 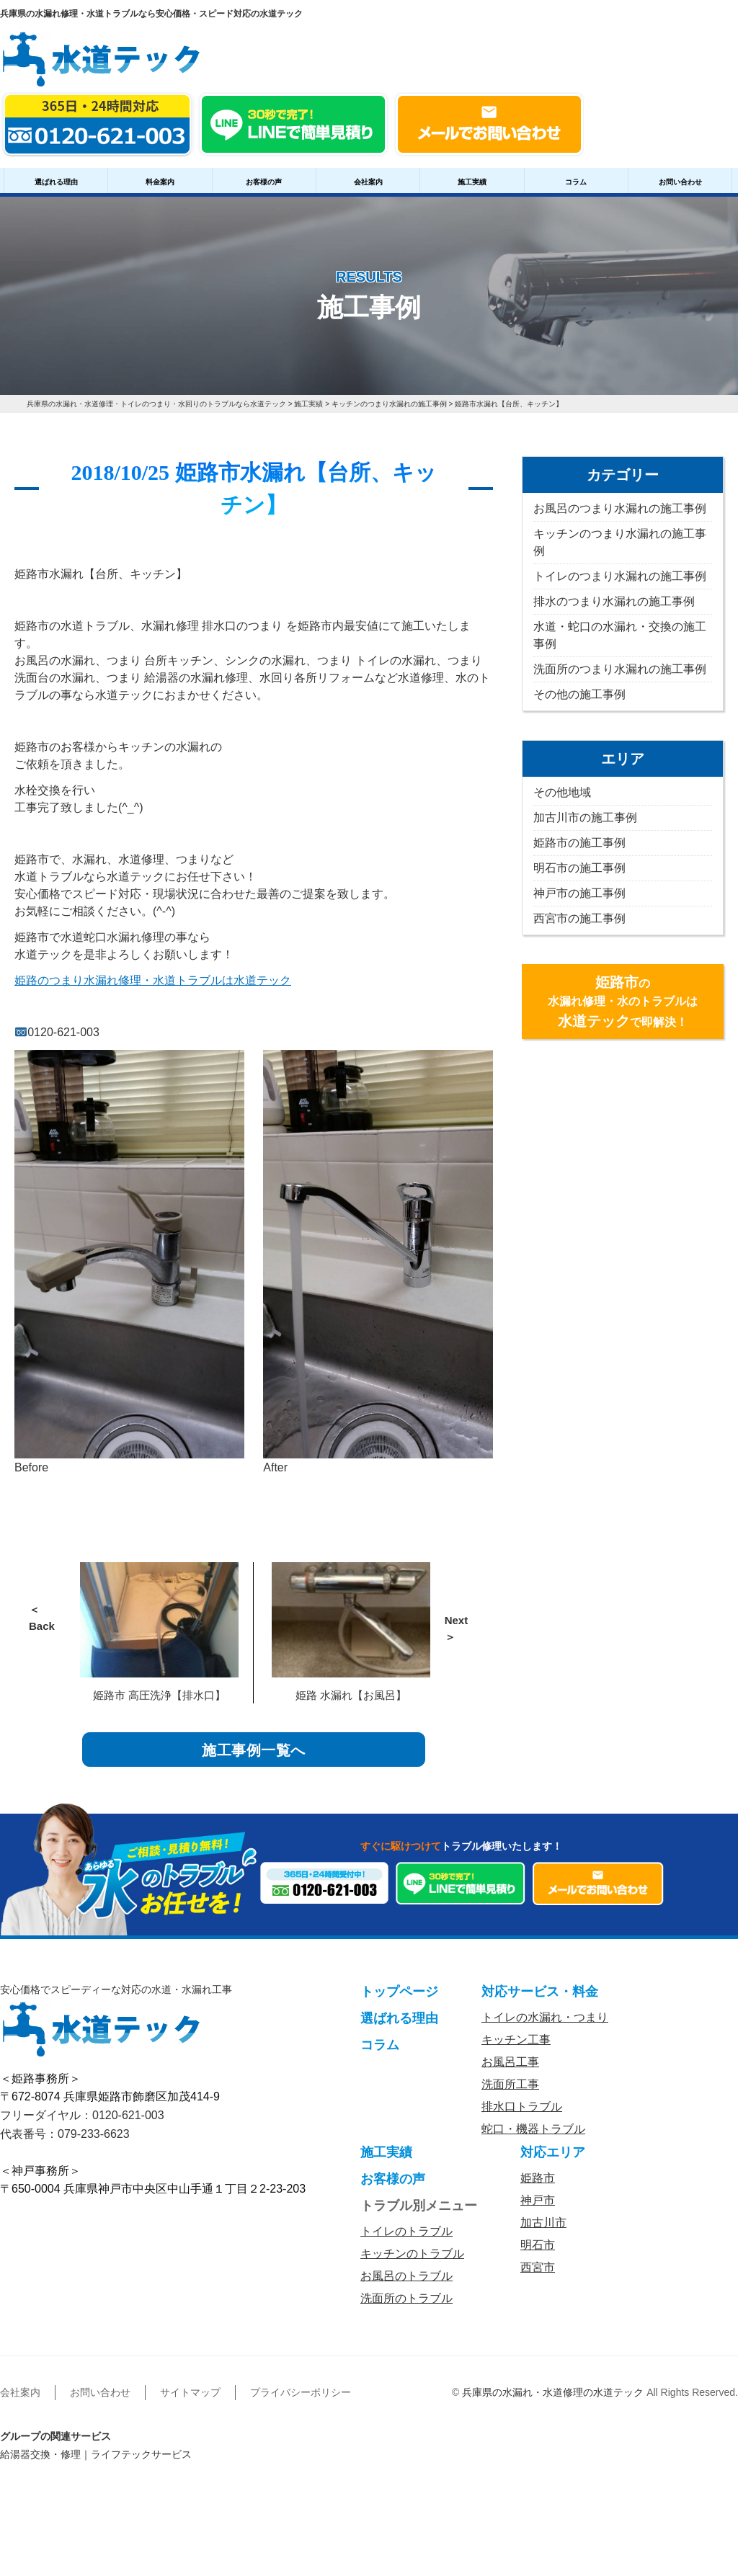 I want to click on 明石市の施工事例, so click(x=579, y=868).